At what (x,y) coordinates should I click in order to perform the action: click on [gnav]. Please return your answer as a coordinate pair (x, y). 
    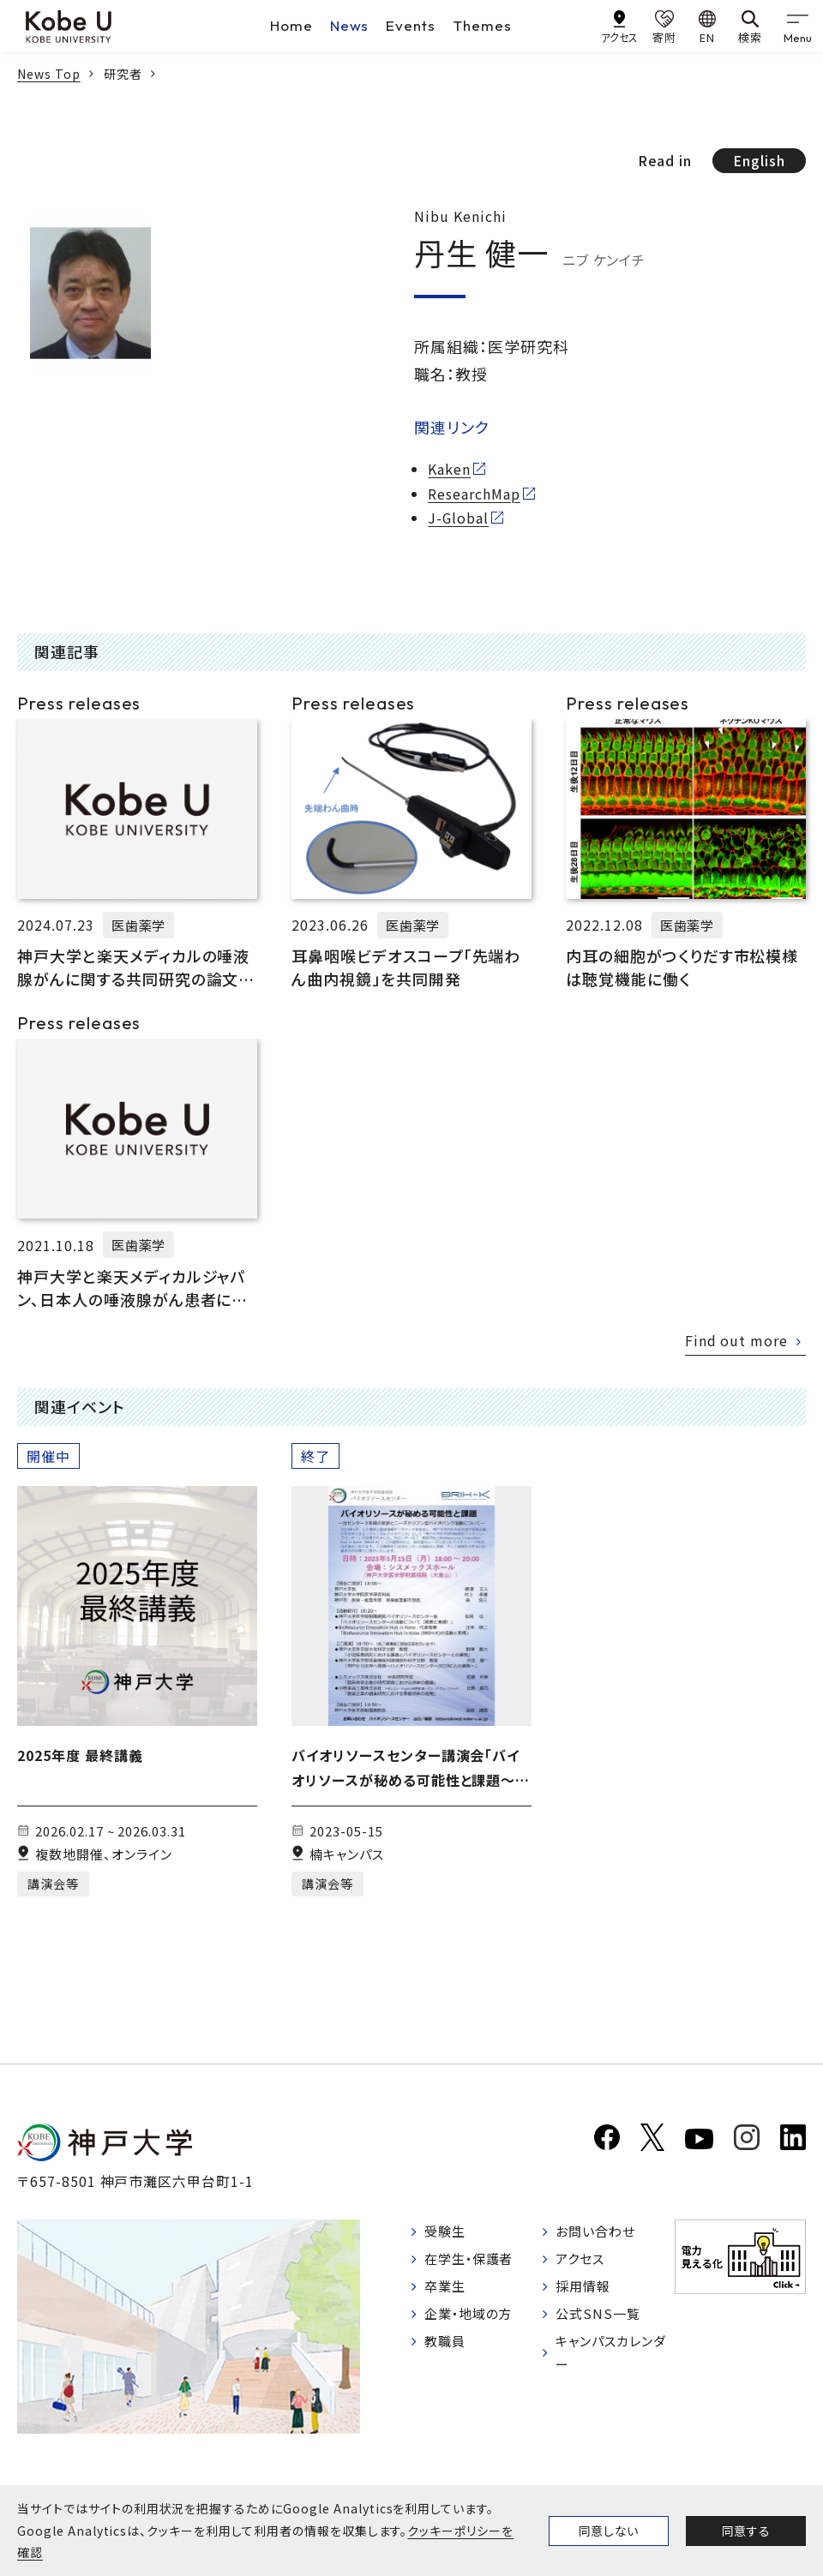
    Looking at the image, I should click on (797, 25).